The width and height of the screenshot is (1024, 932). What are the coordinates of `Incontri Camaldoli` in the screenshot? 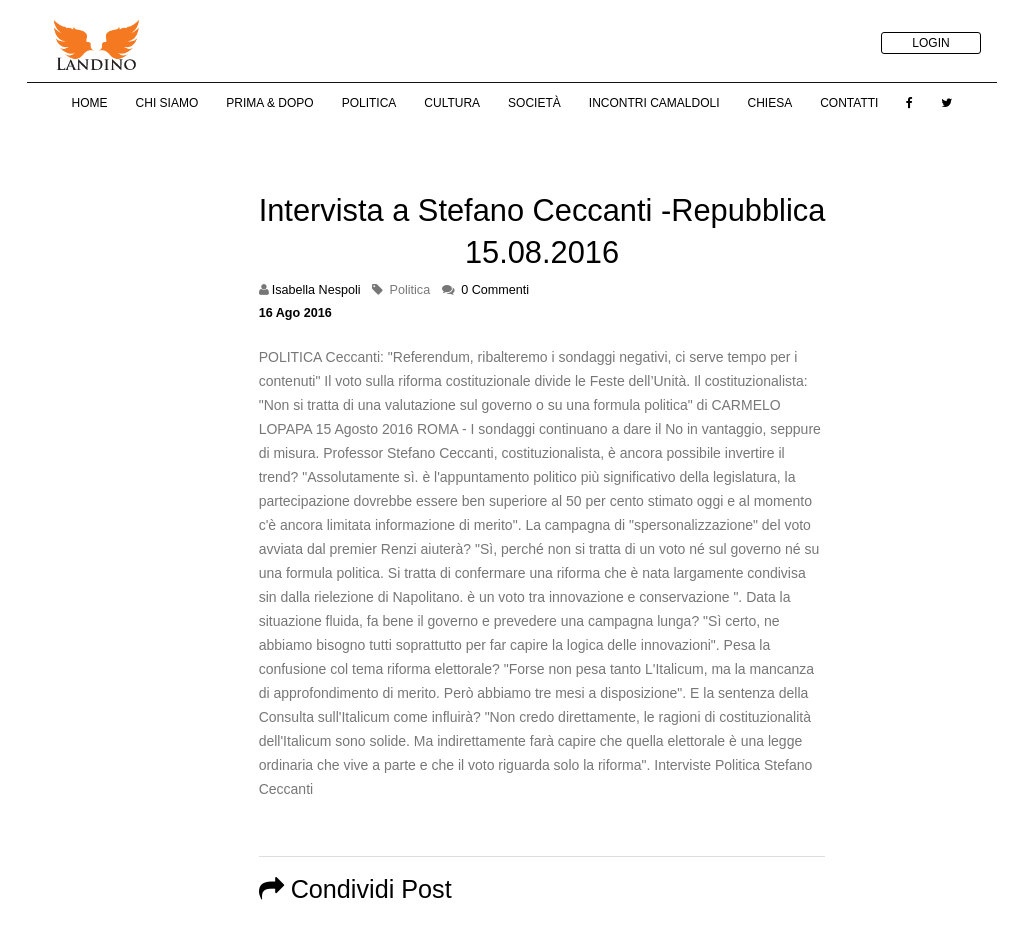 It's located at (654, 103).